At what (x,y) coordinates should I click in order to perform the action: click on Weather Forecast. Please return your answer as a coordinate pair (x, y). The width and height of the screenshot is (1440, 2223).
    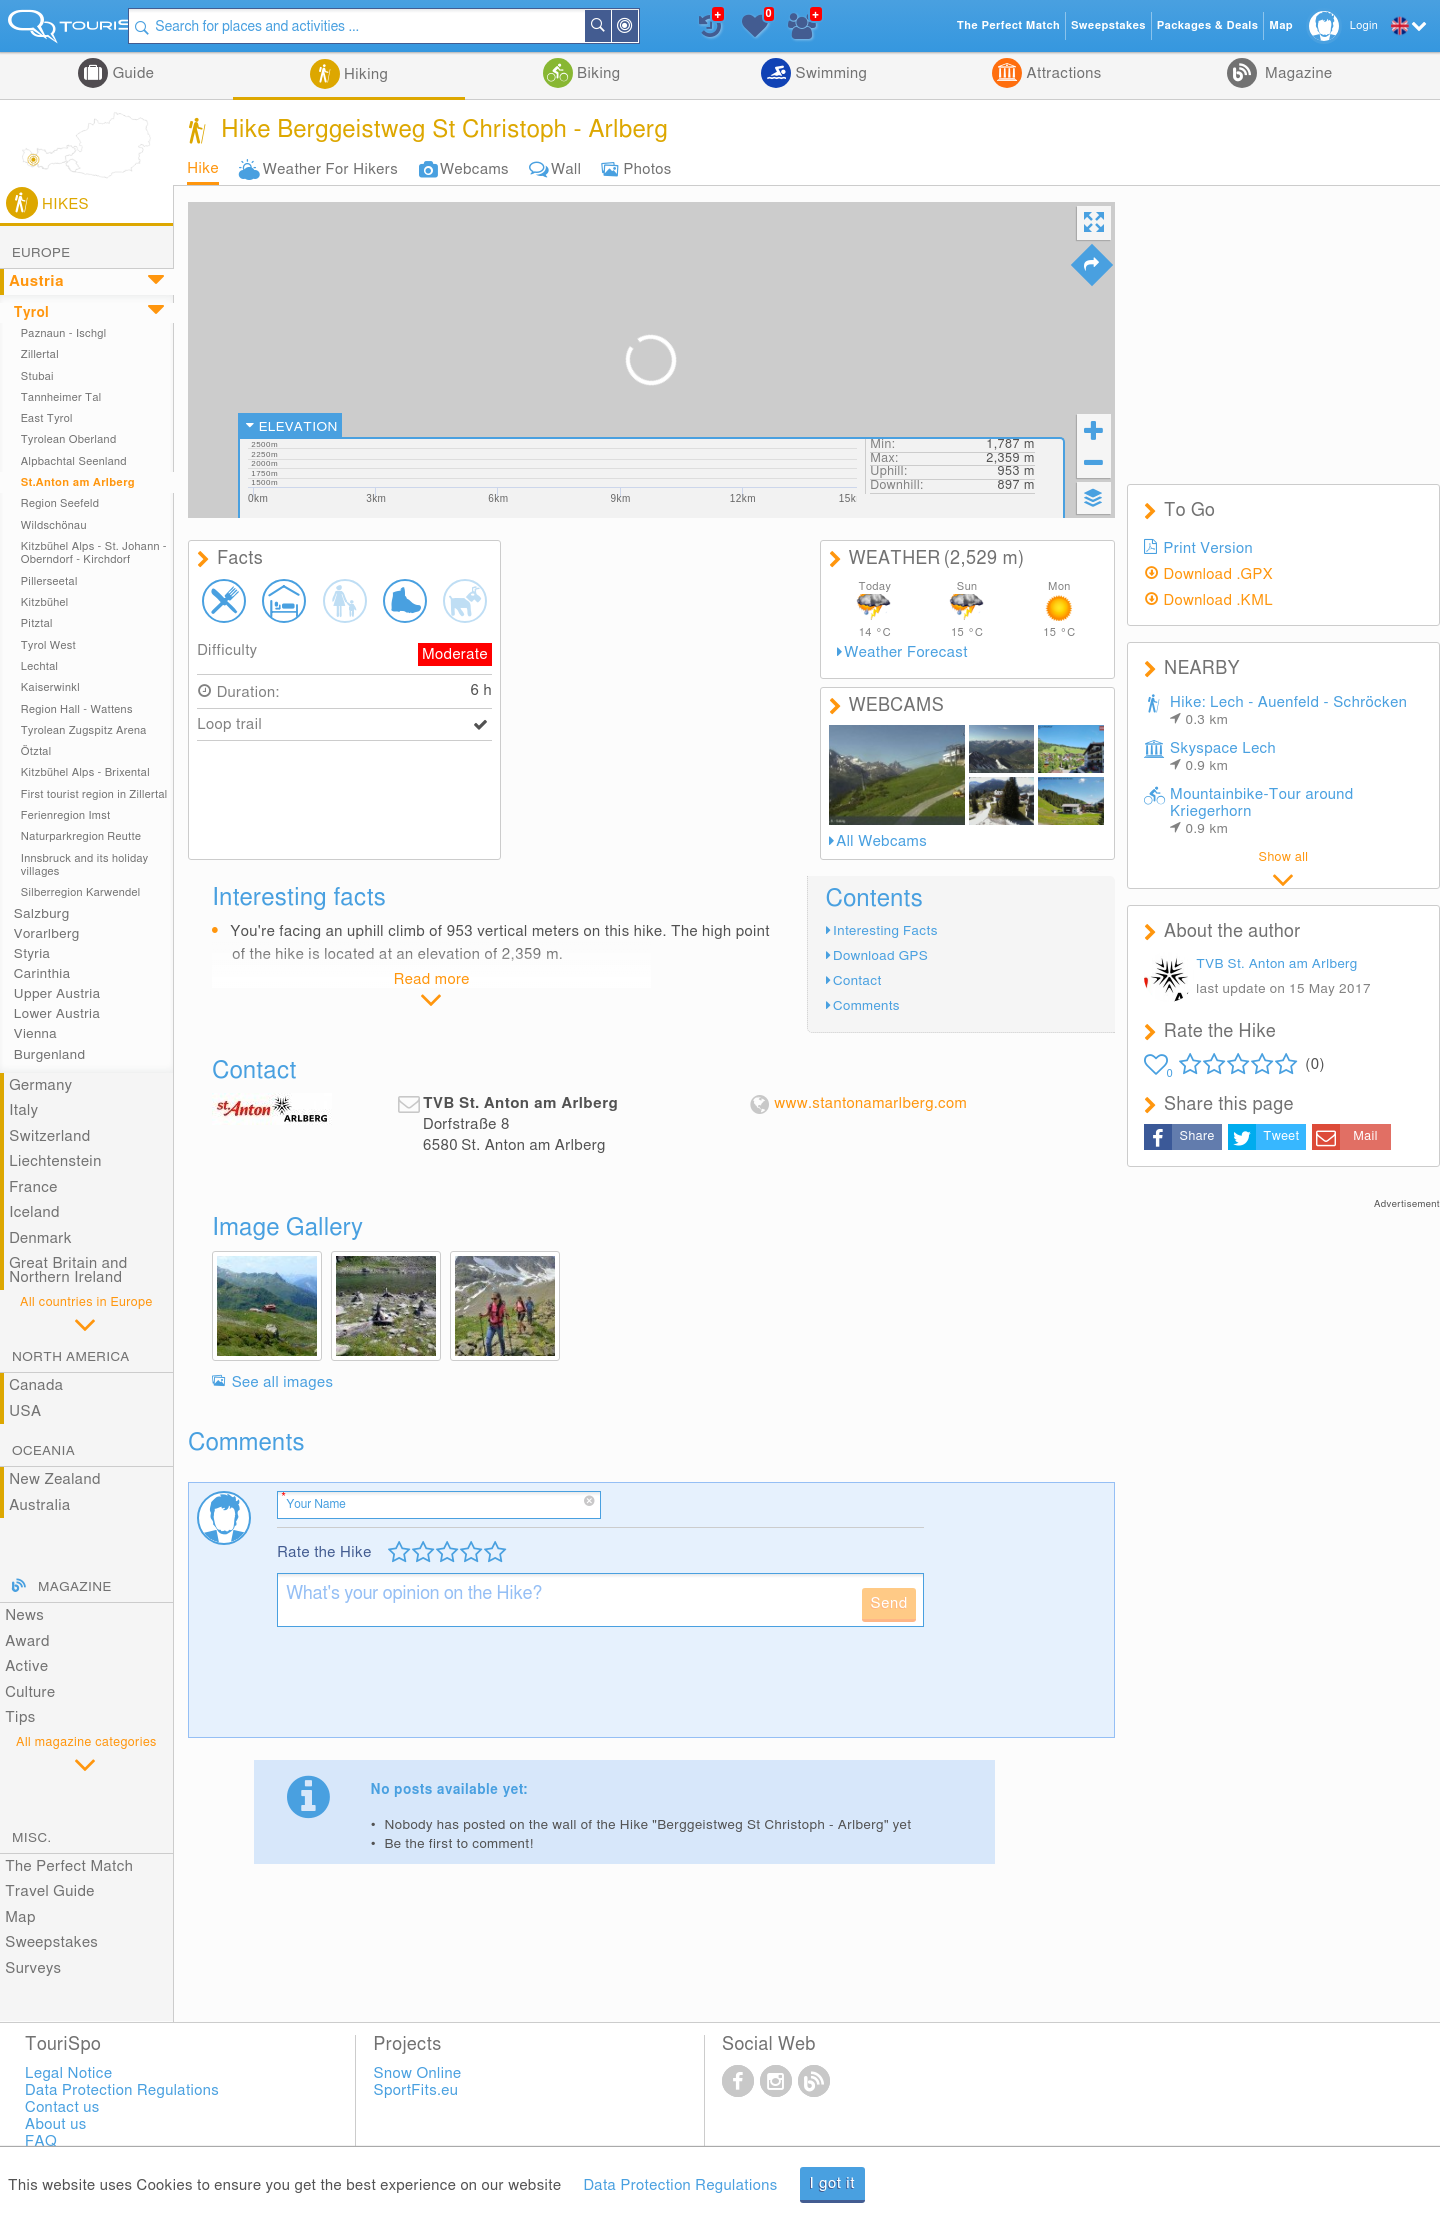
    Looking at the image, I should click on (906, 652).